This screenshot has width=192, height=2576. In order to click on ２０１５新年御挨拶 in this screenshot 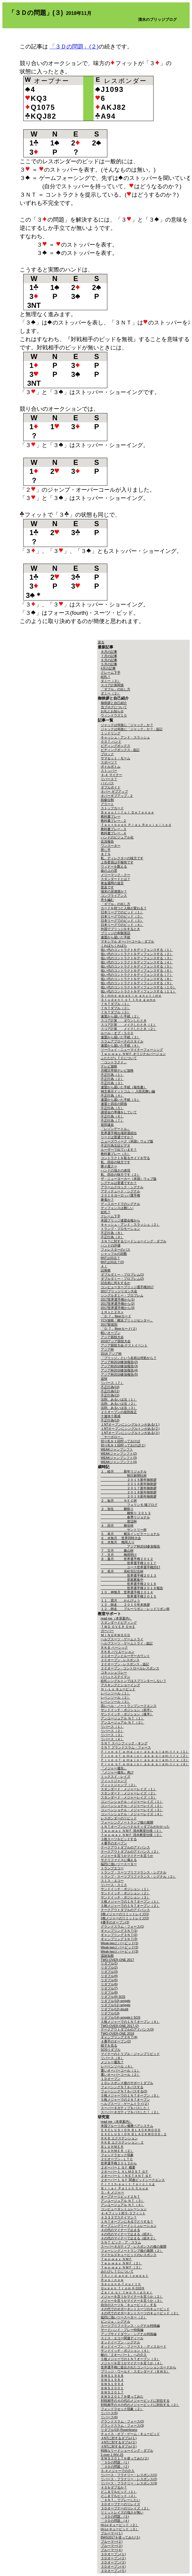, I will do `click(129, 1479)`.